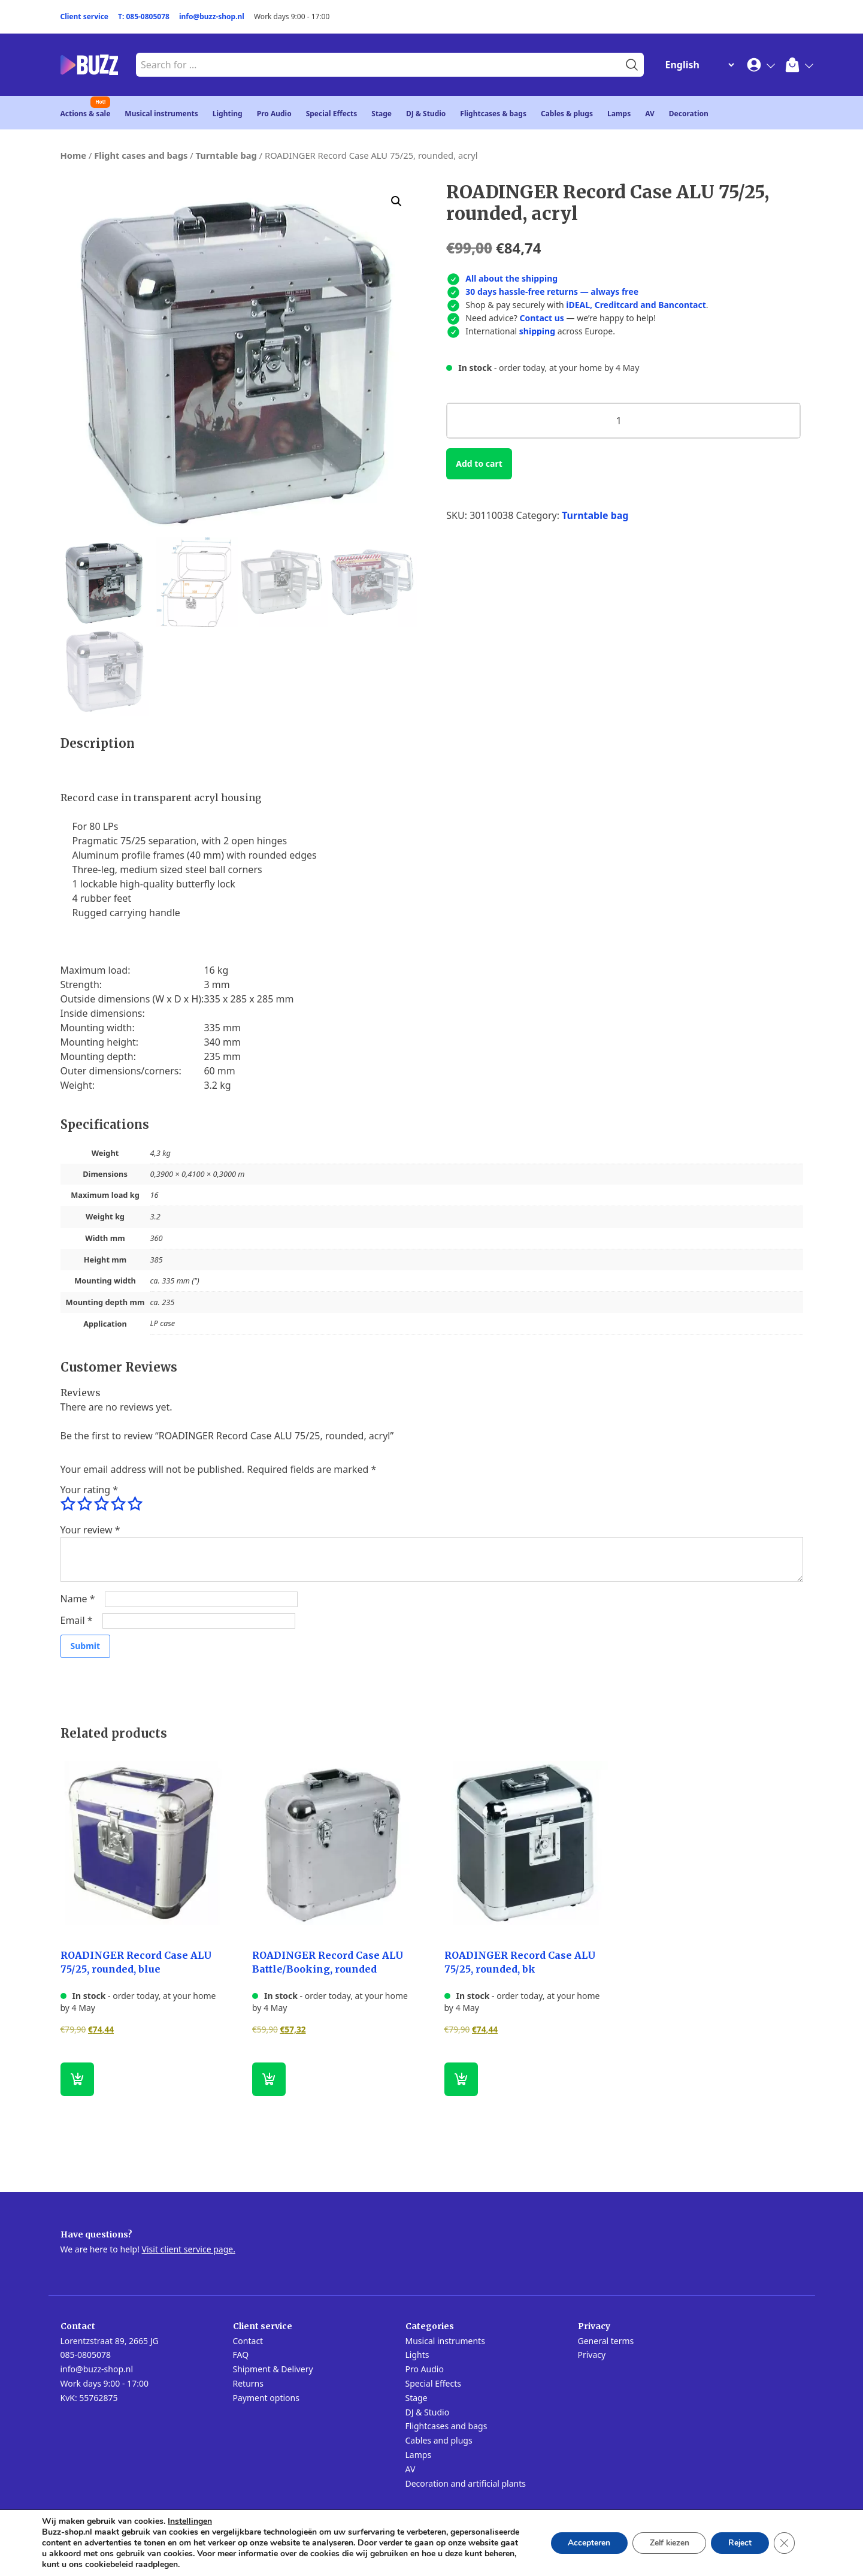 Image resolution: width=863 pixels, height=2576 pixels. I want to click on Flight cases and bags, so click(140, 155).